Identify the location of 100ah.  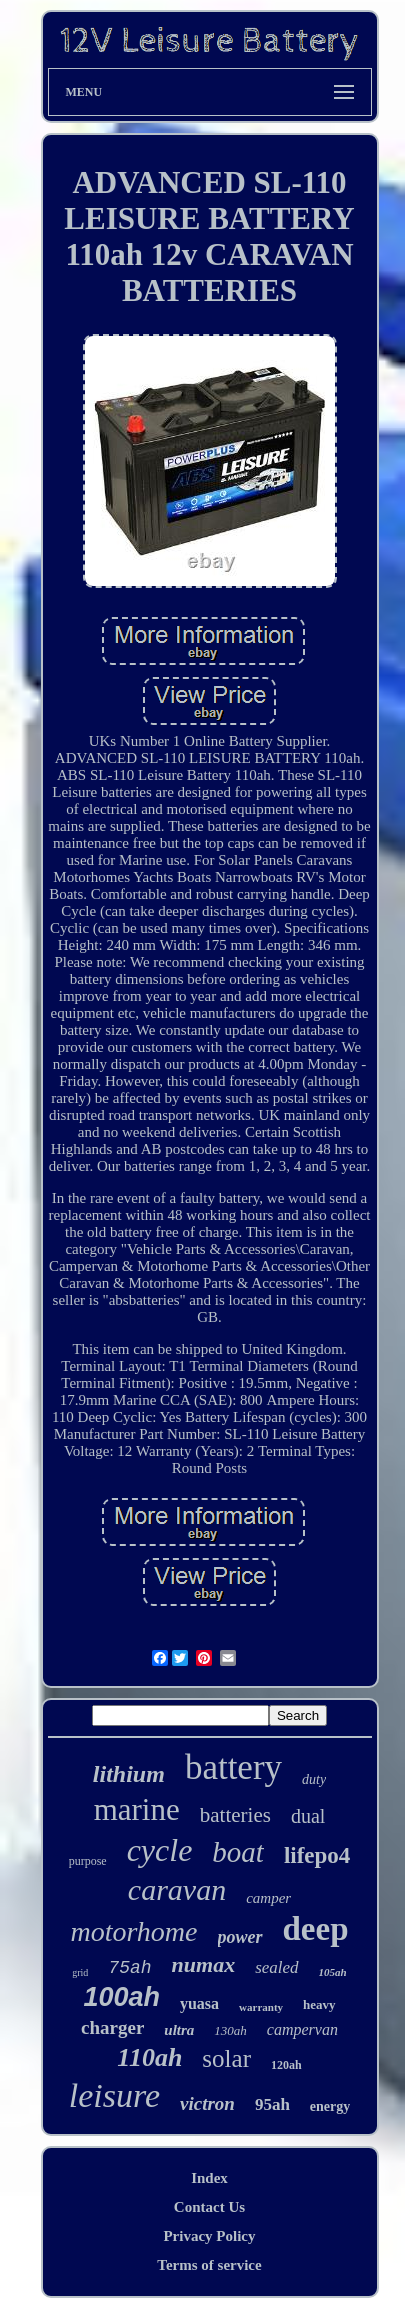
(121, 1997).